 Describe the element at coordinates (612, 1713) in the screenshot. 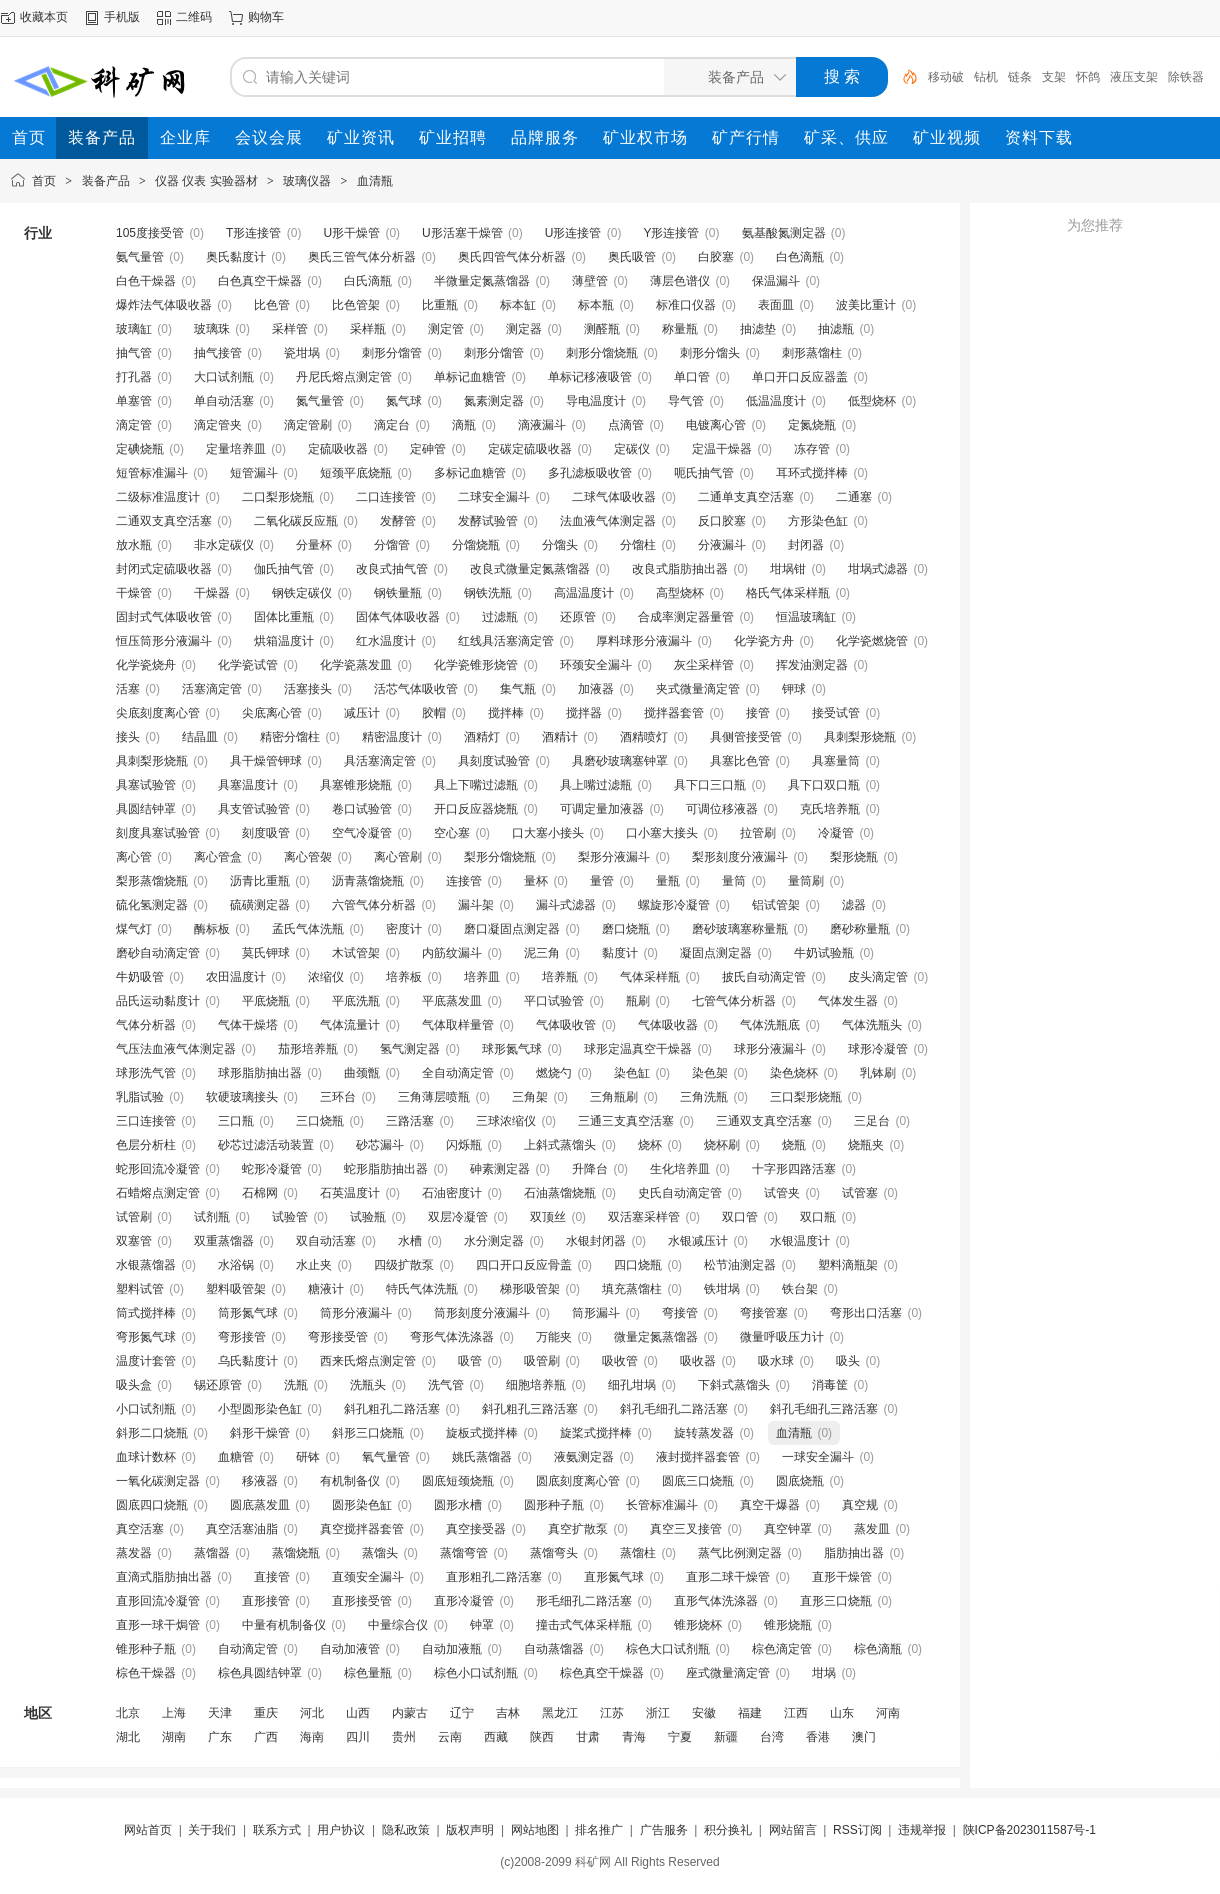

I see `江苏` at that location.